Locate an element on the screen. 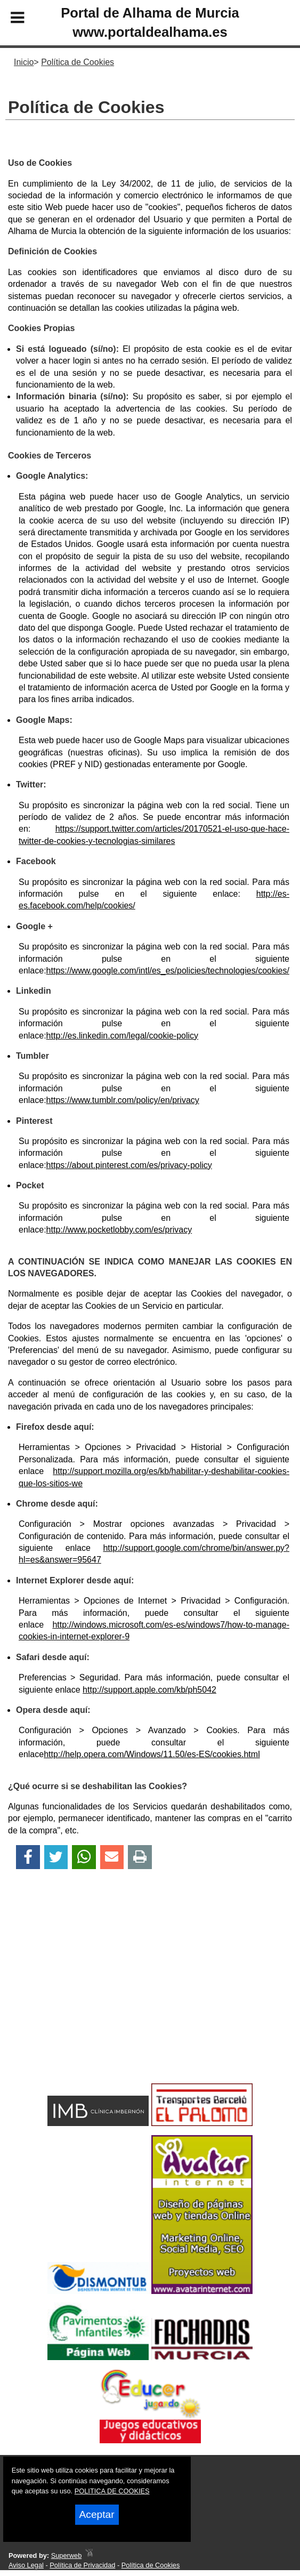 Image resolution: width=300 pixels, height=2576 pixels. http://es.linkedin.com/legal/cookie-policy is located at coordinates (122, 1035).